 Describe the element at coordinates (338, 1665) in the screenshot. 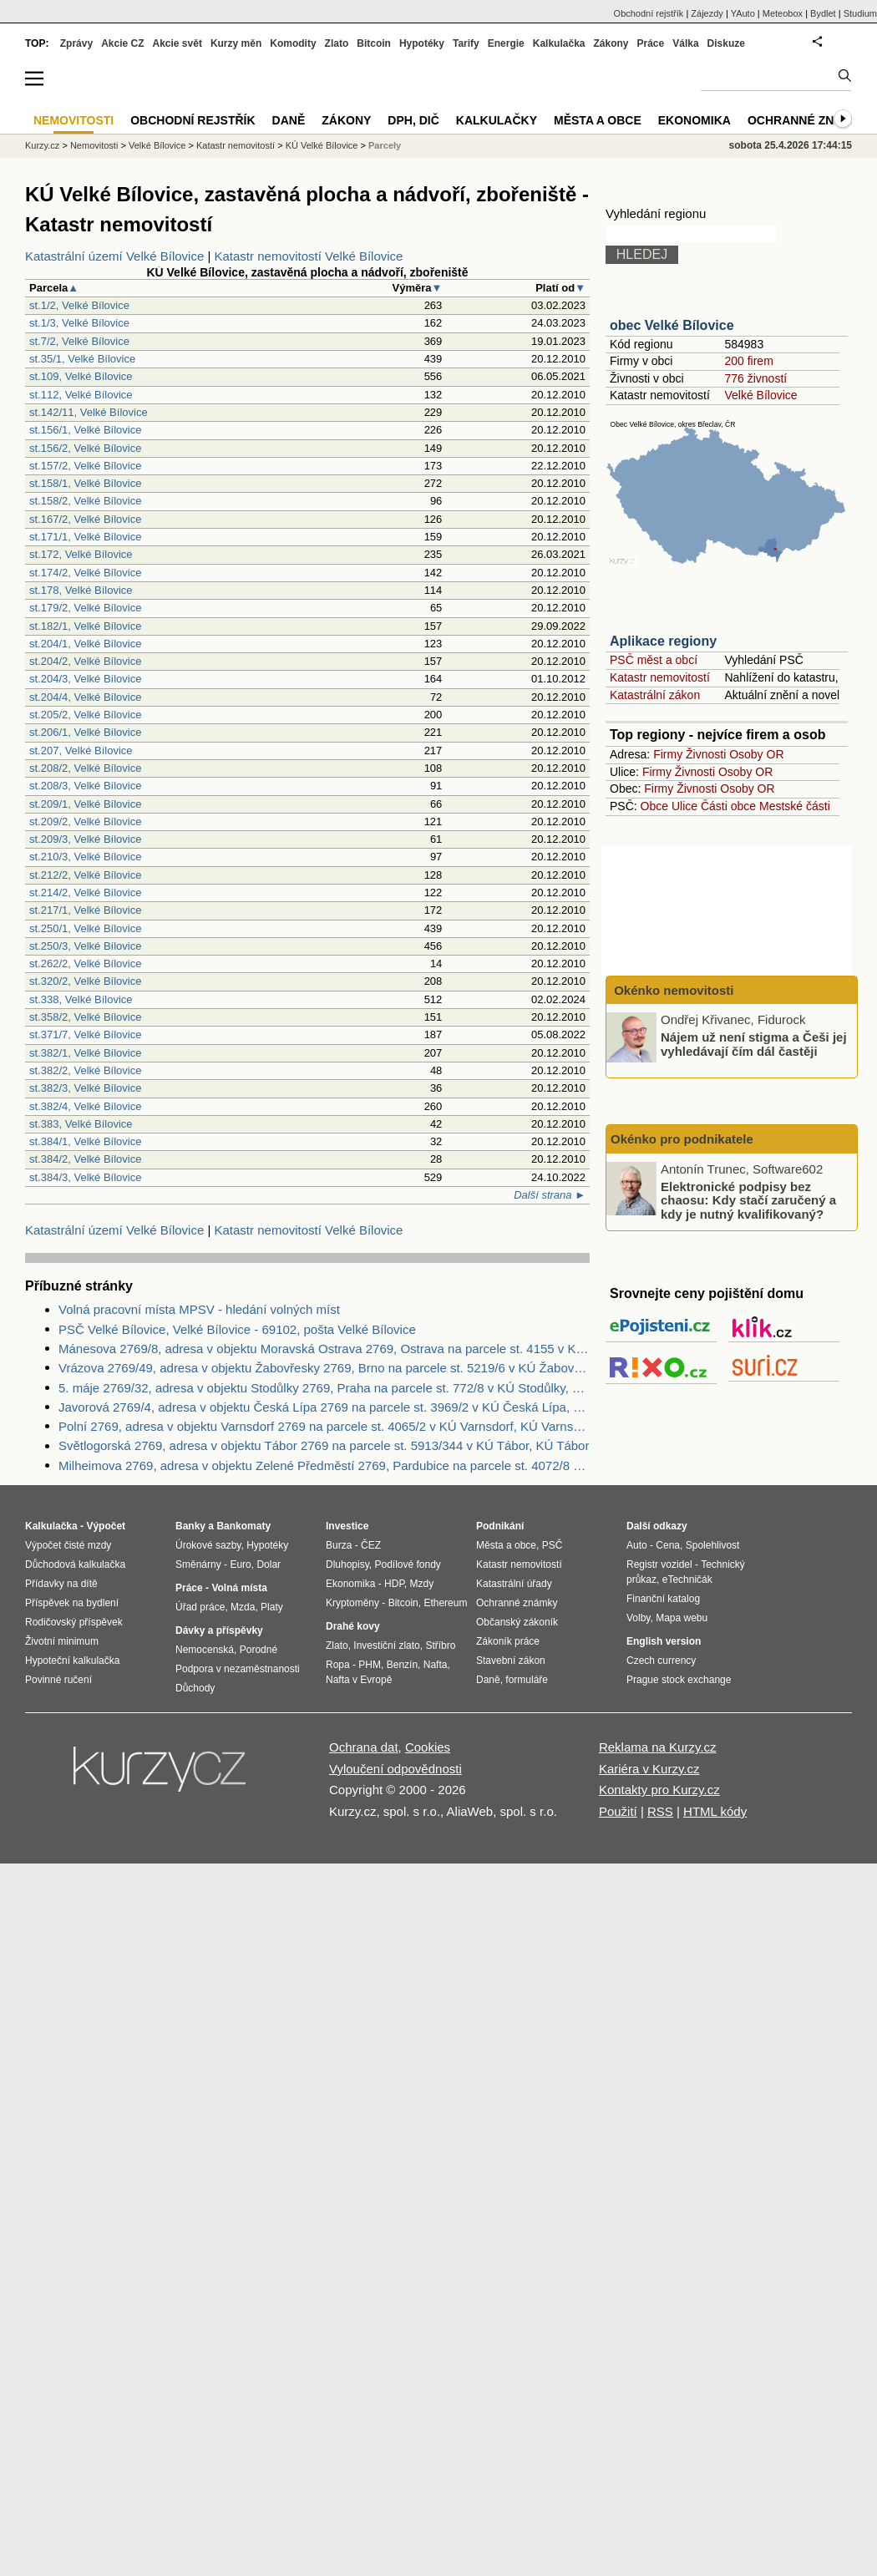

I see `Ropa` at that location.